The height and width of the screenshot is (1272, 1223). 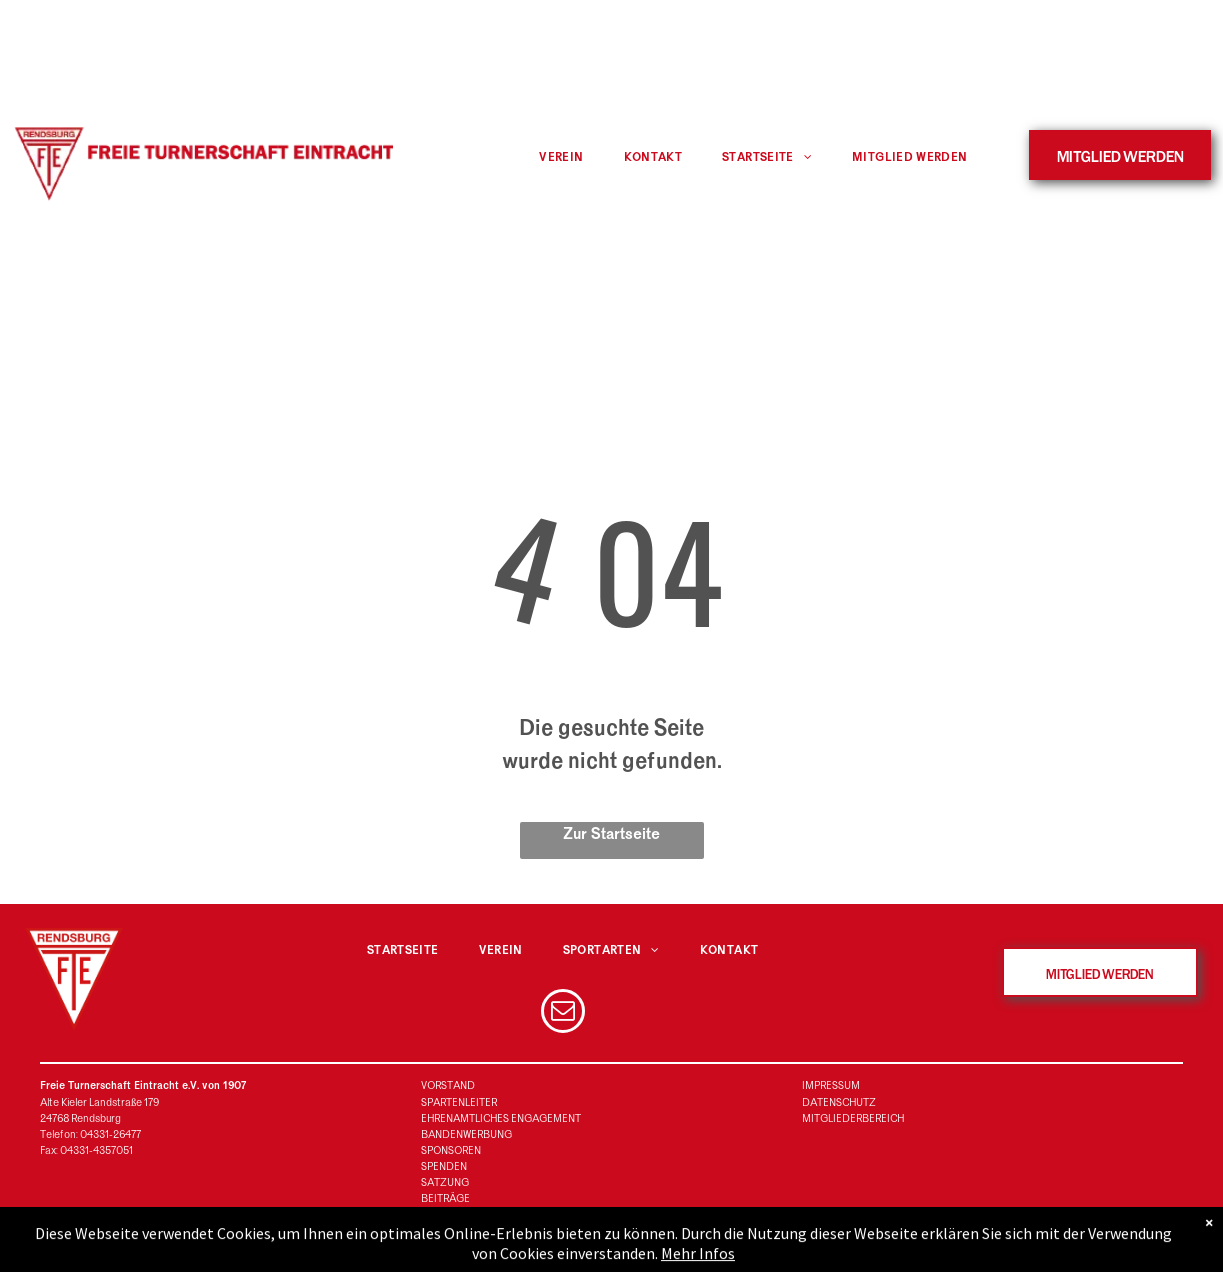 I want to click on BANDENWERBUNG, so click(x=466, y=1134).